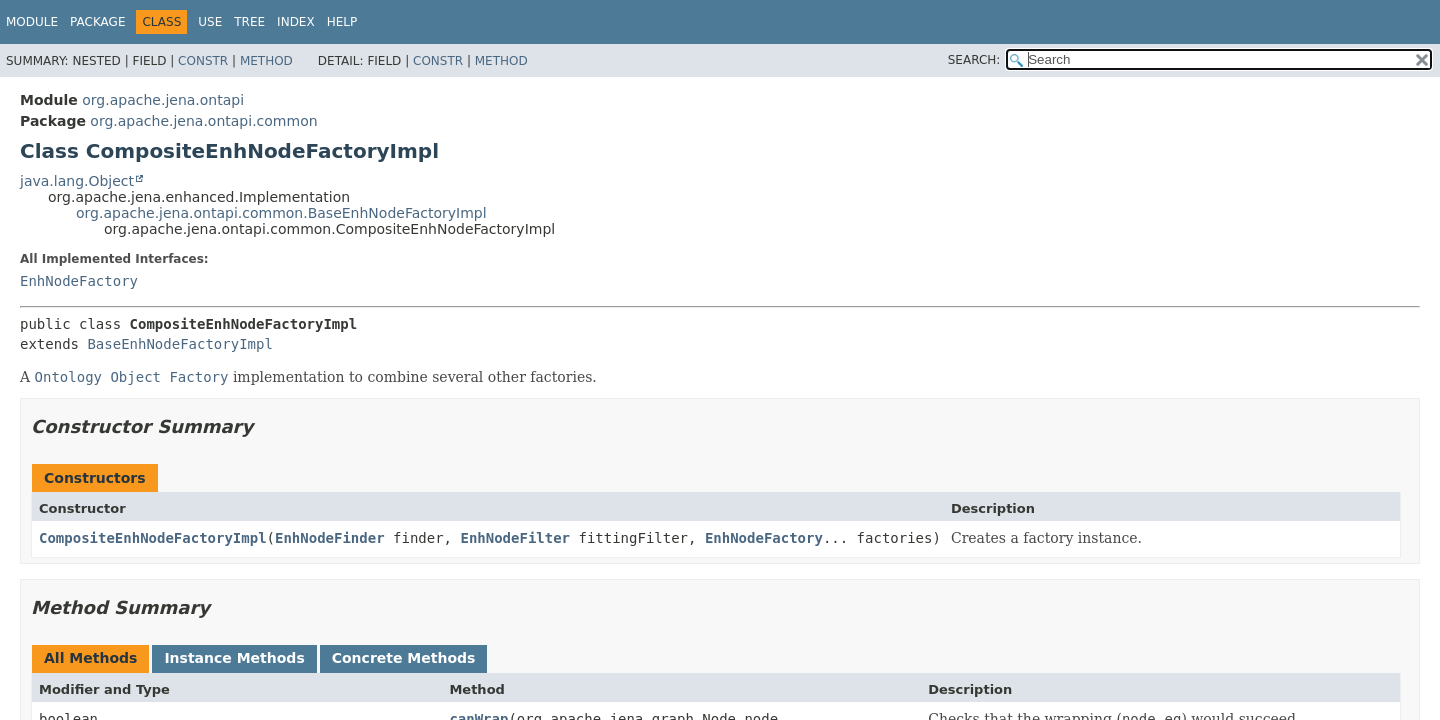 This screenshot has height=720, width=1440. What do you see at coordinates (974, 60) in the screenshot?
I see `SEARCH:` at bounding box center [974, 60].